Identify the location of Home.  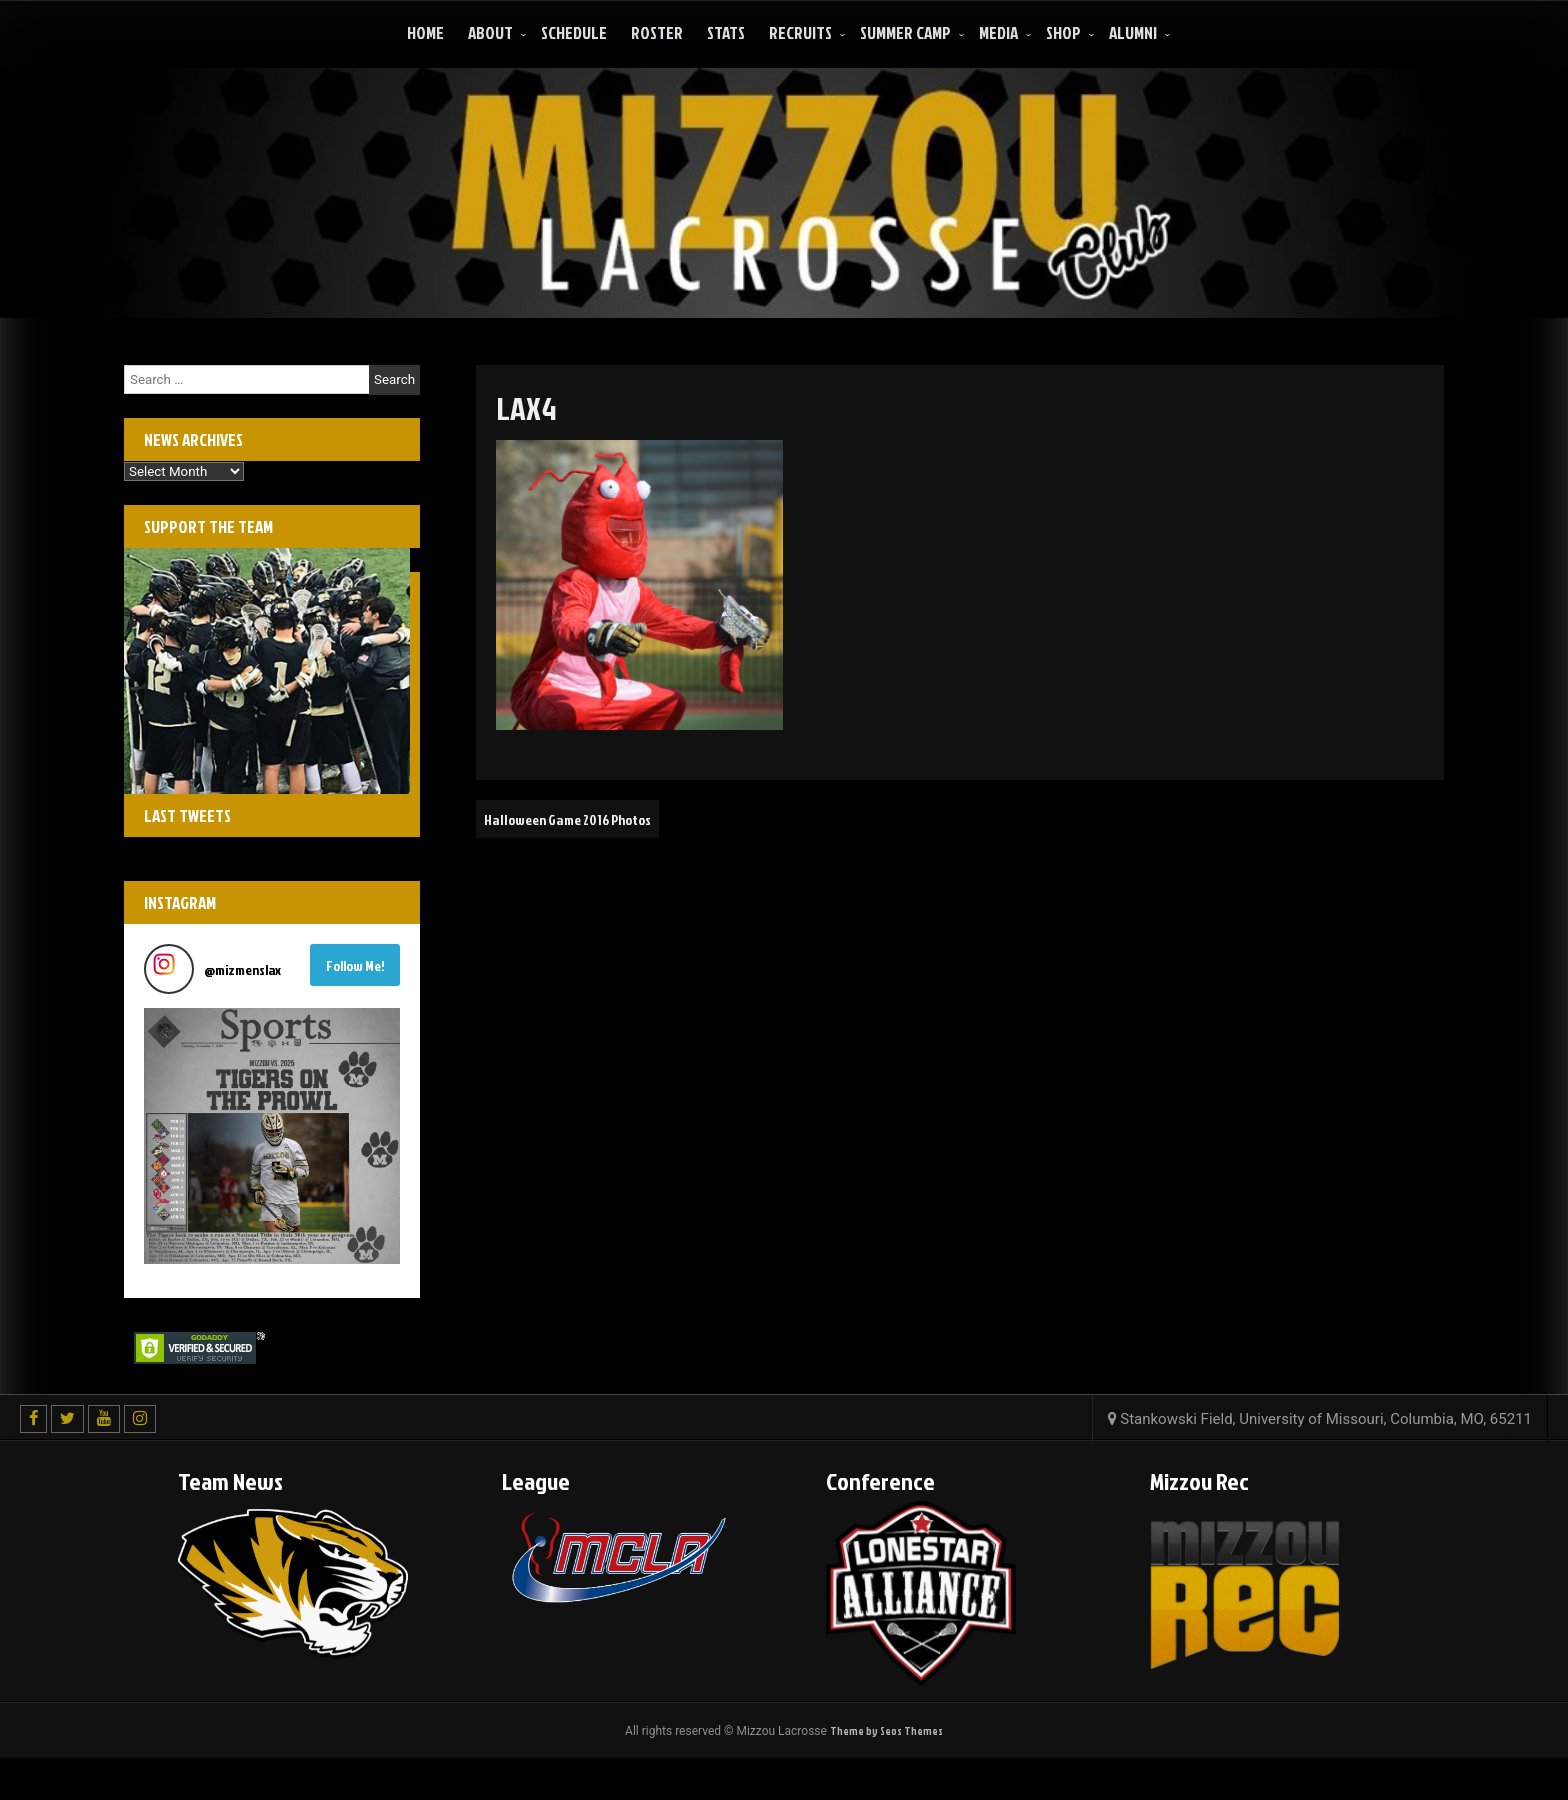
(425, 32).